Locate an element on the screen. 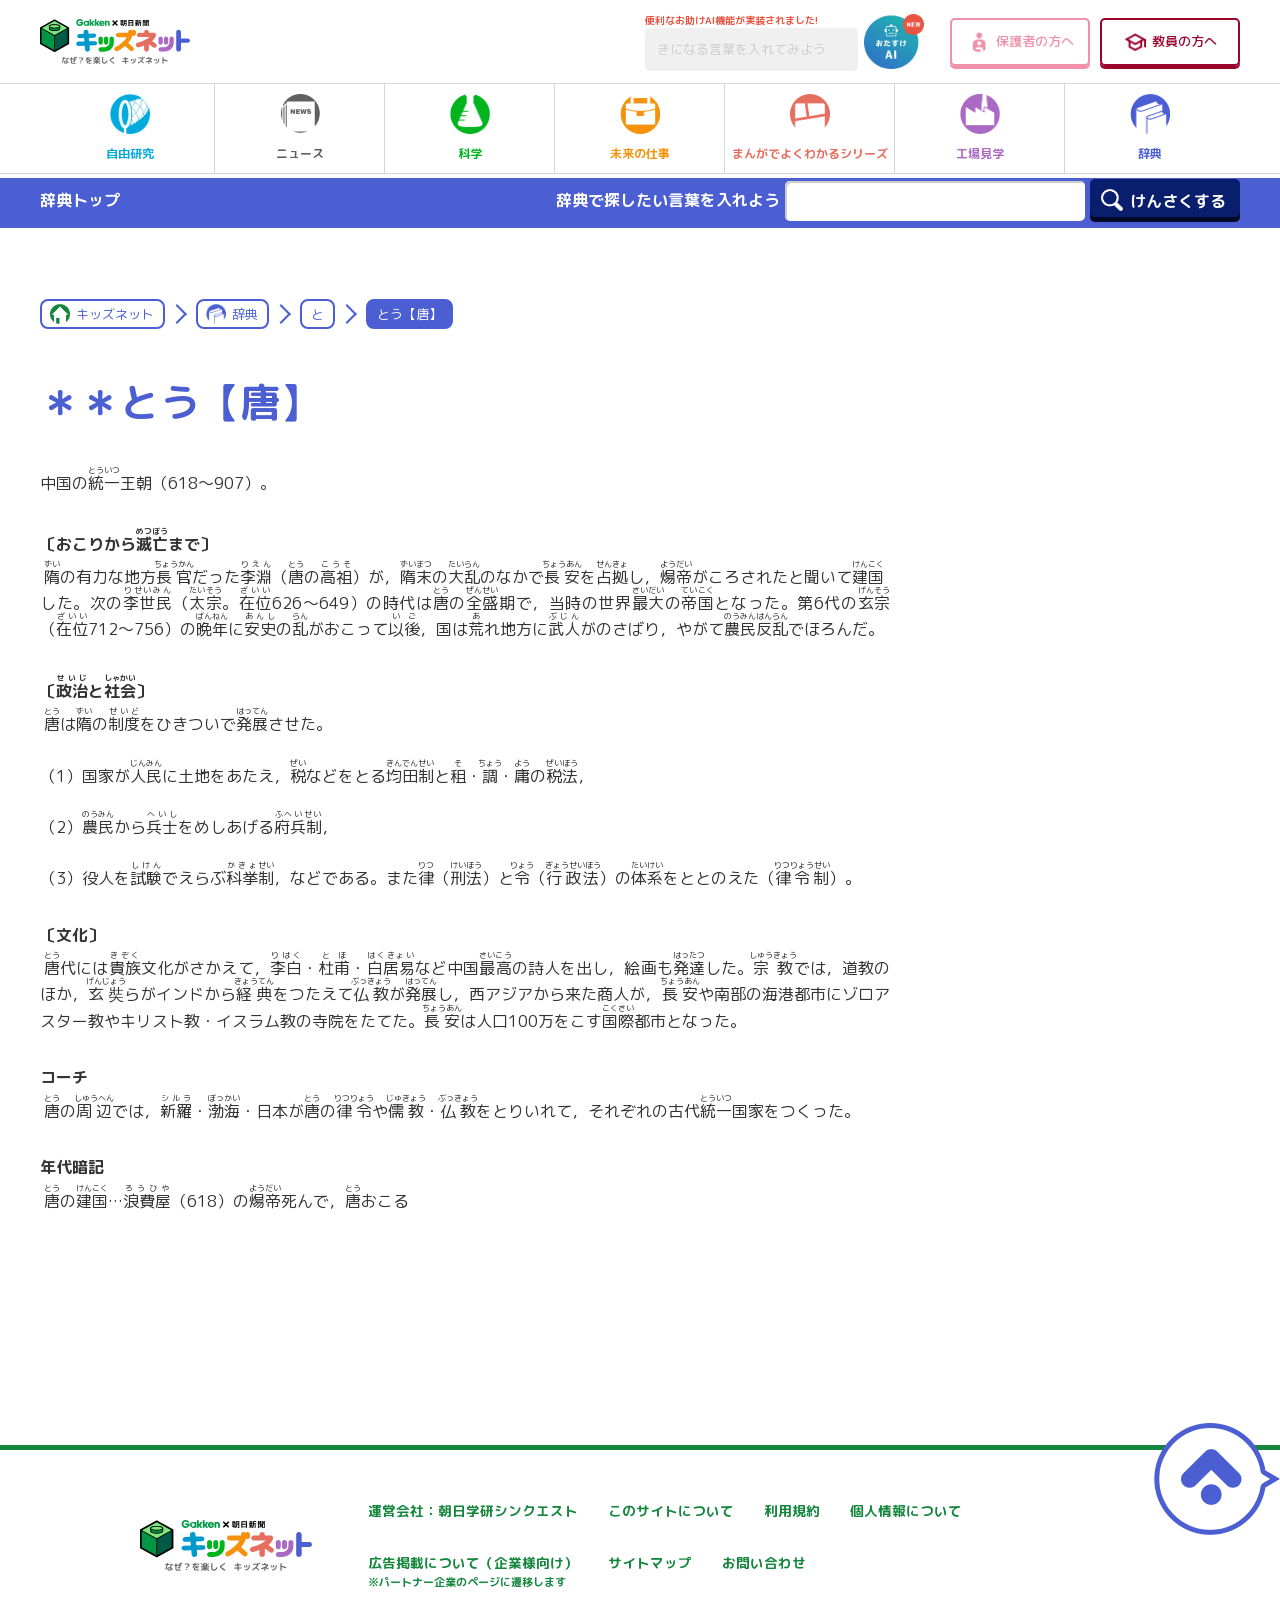 The width and height of the screenshot is (1280, 1607). 自由研究 is located at coordinates (130, 128).